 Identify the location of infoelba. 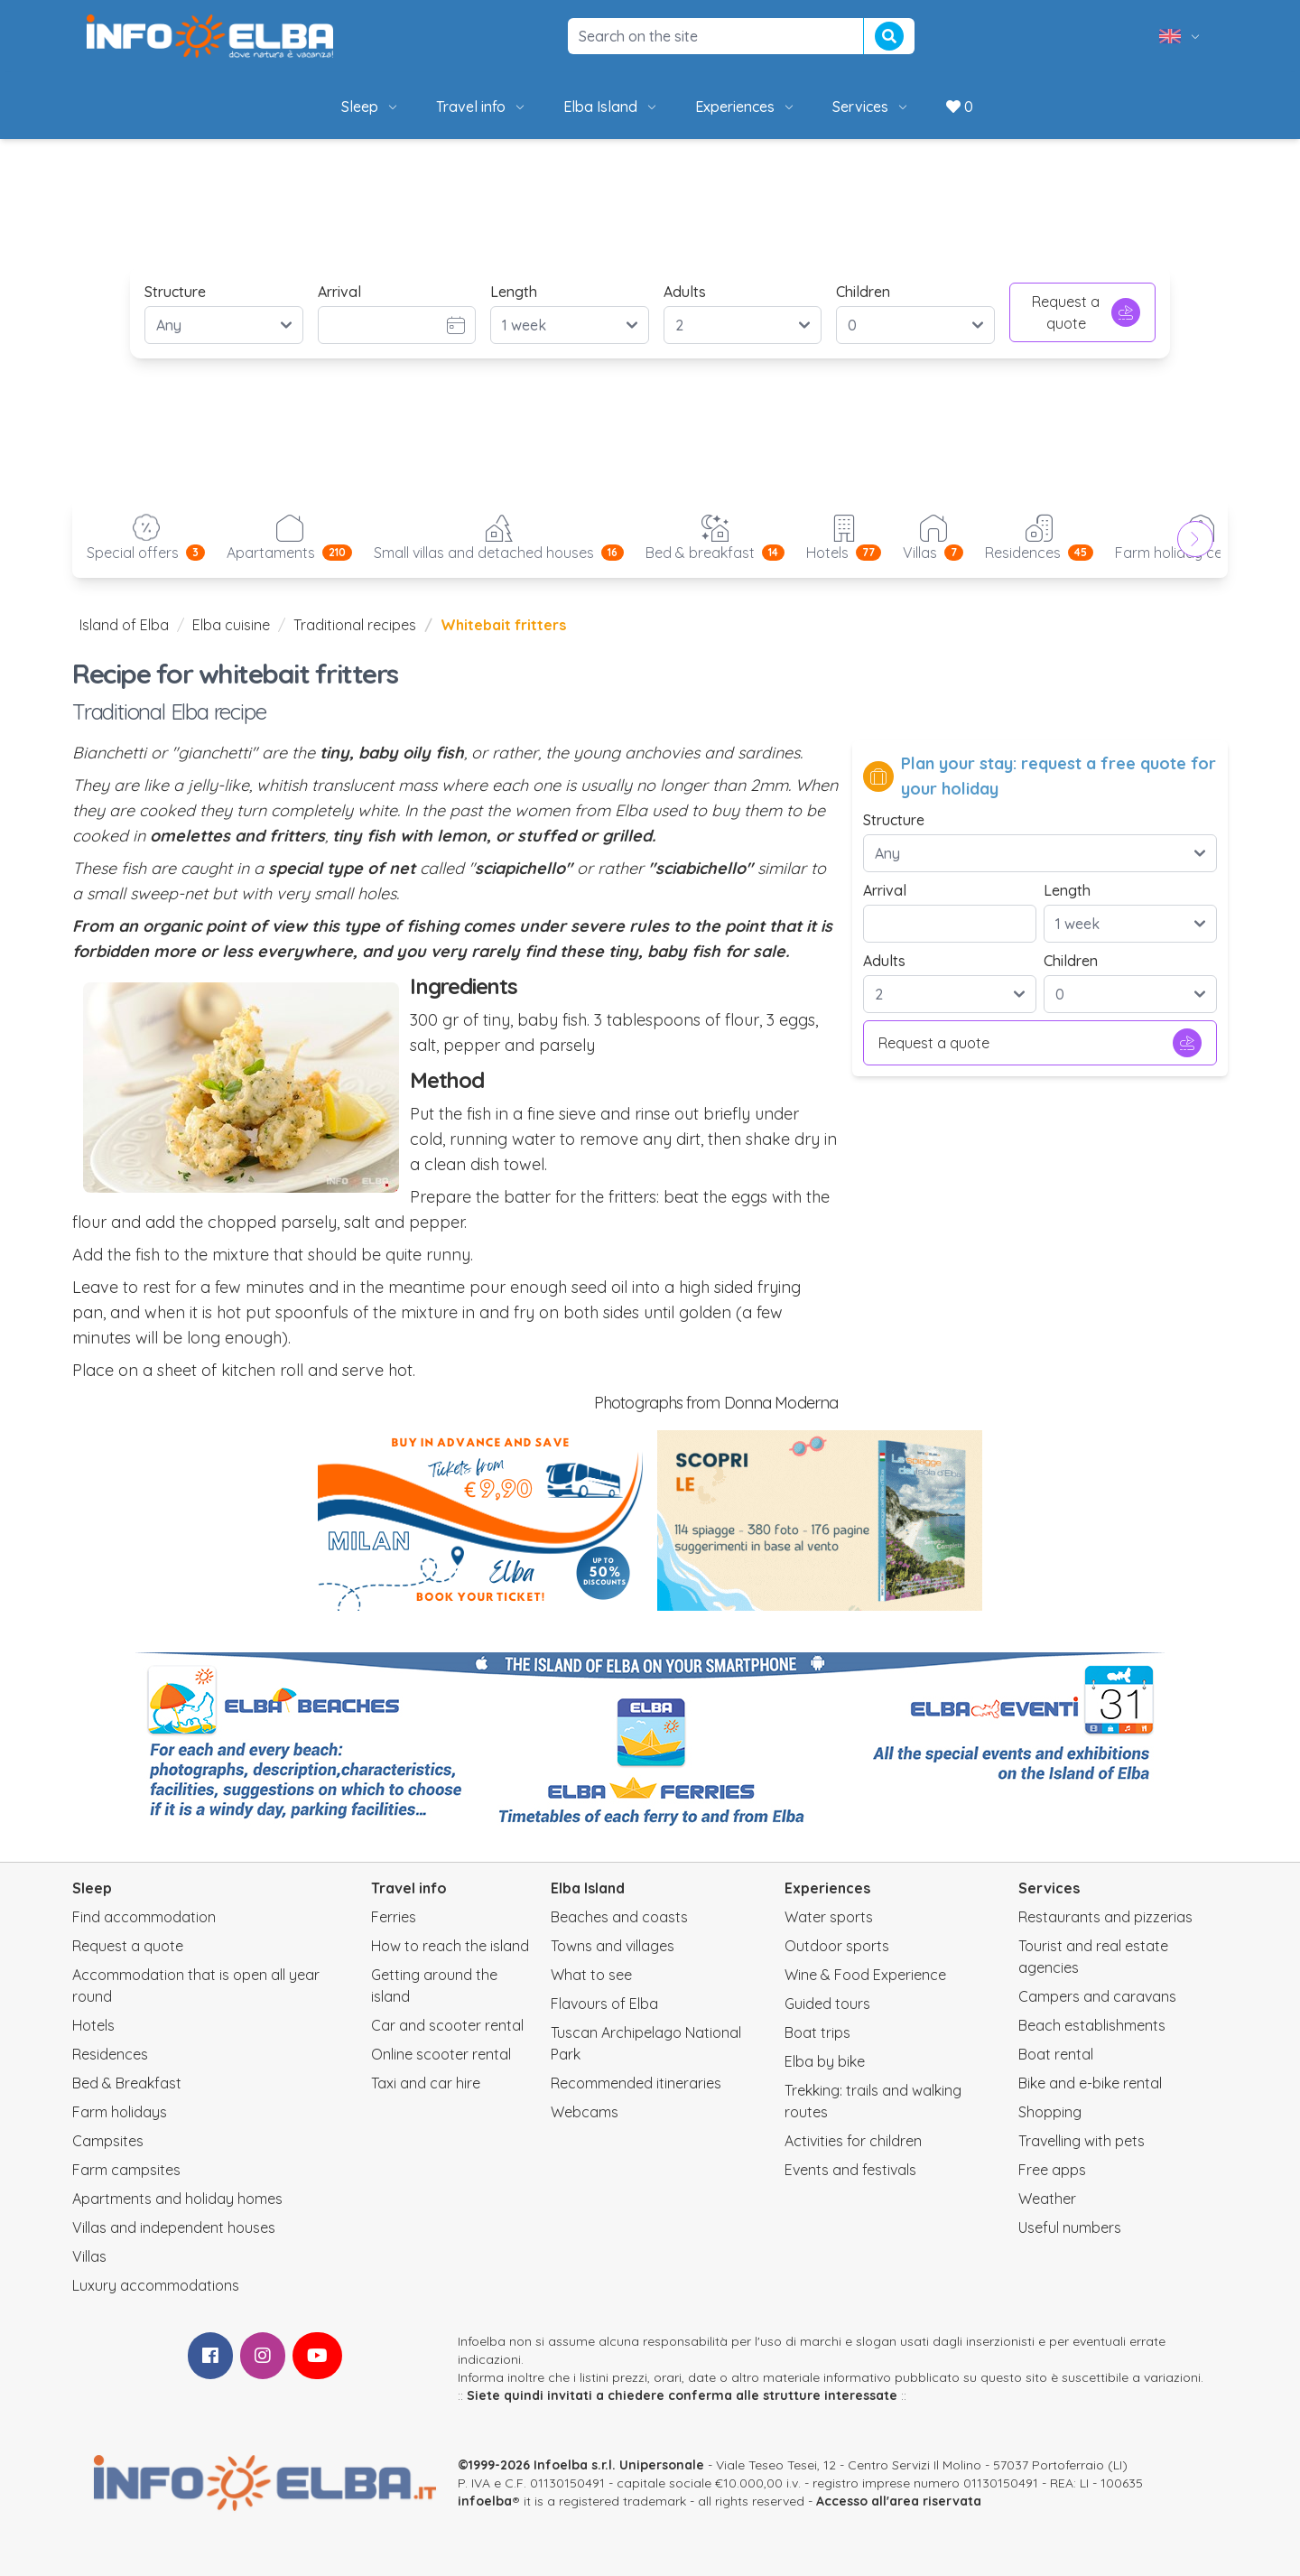
(485, 2501).